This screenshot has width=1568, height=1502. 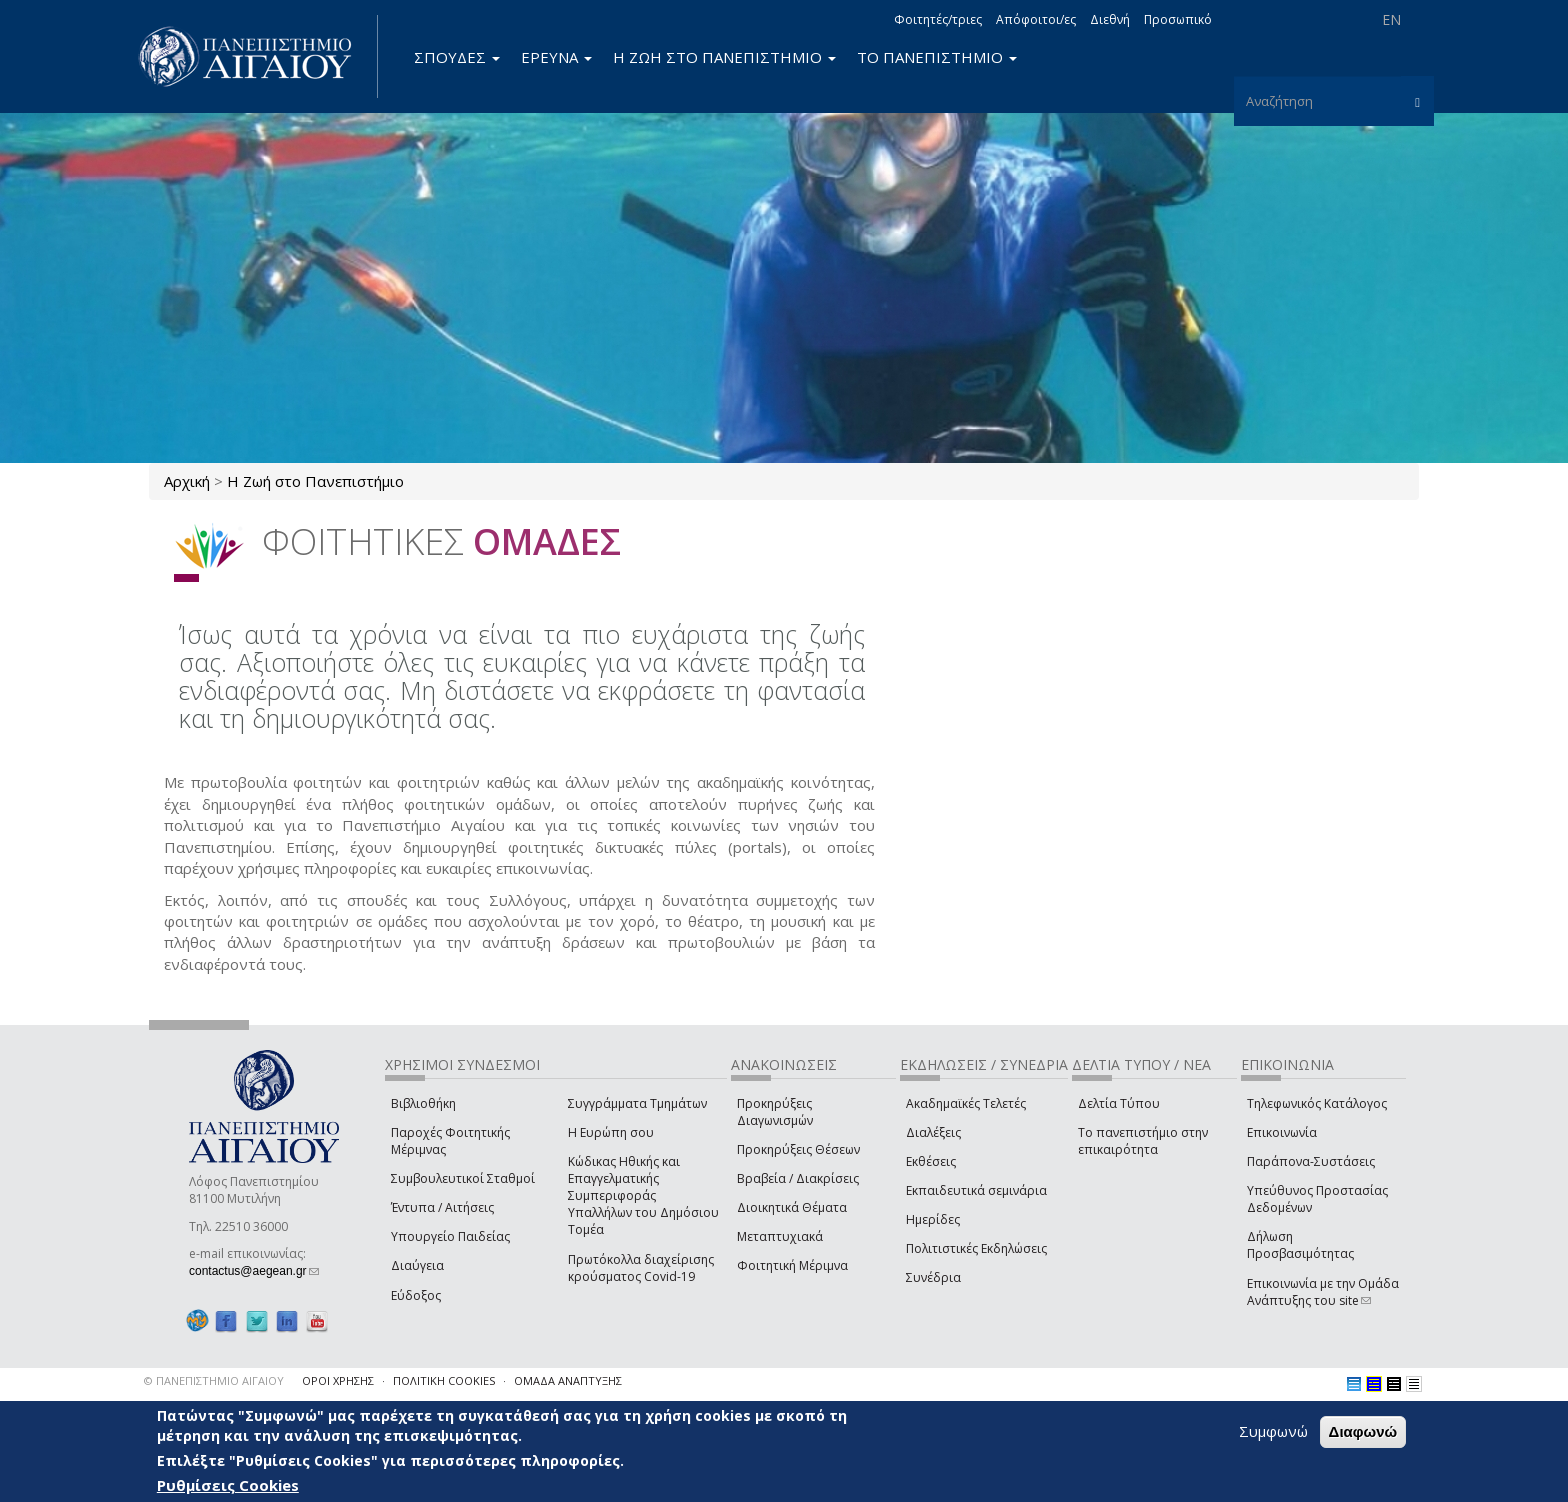 I want to click on Μεταπτυχιακά, so click(x=780, y=1236).